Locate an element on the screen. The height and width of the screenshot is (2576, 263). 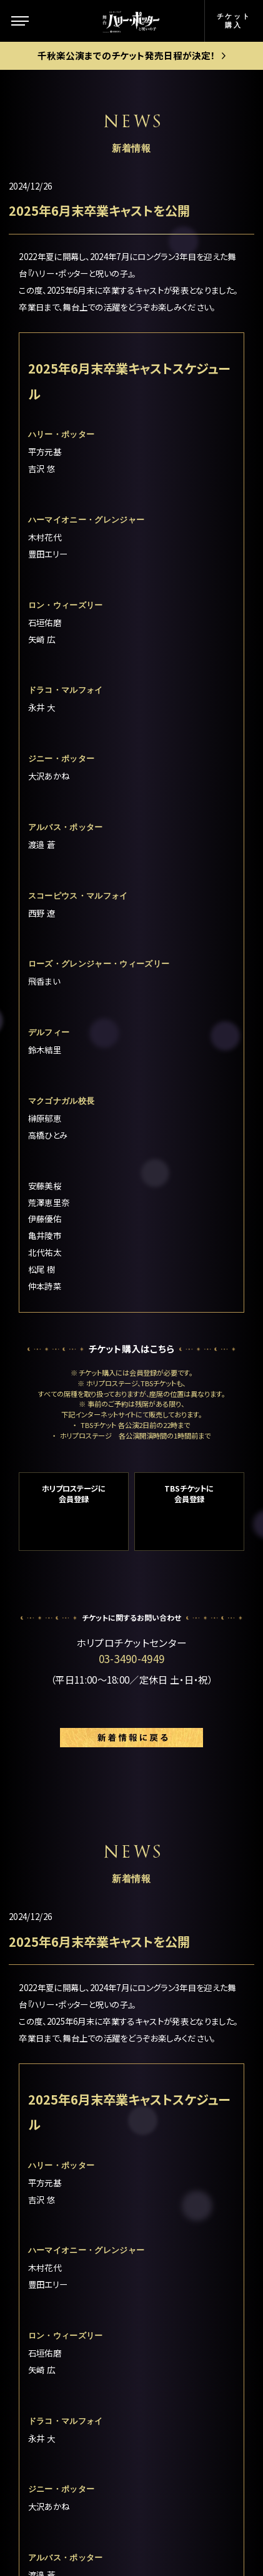
キャスト＆スタッフ is located at coordinates (72, 2224).